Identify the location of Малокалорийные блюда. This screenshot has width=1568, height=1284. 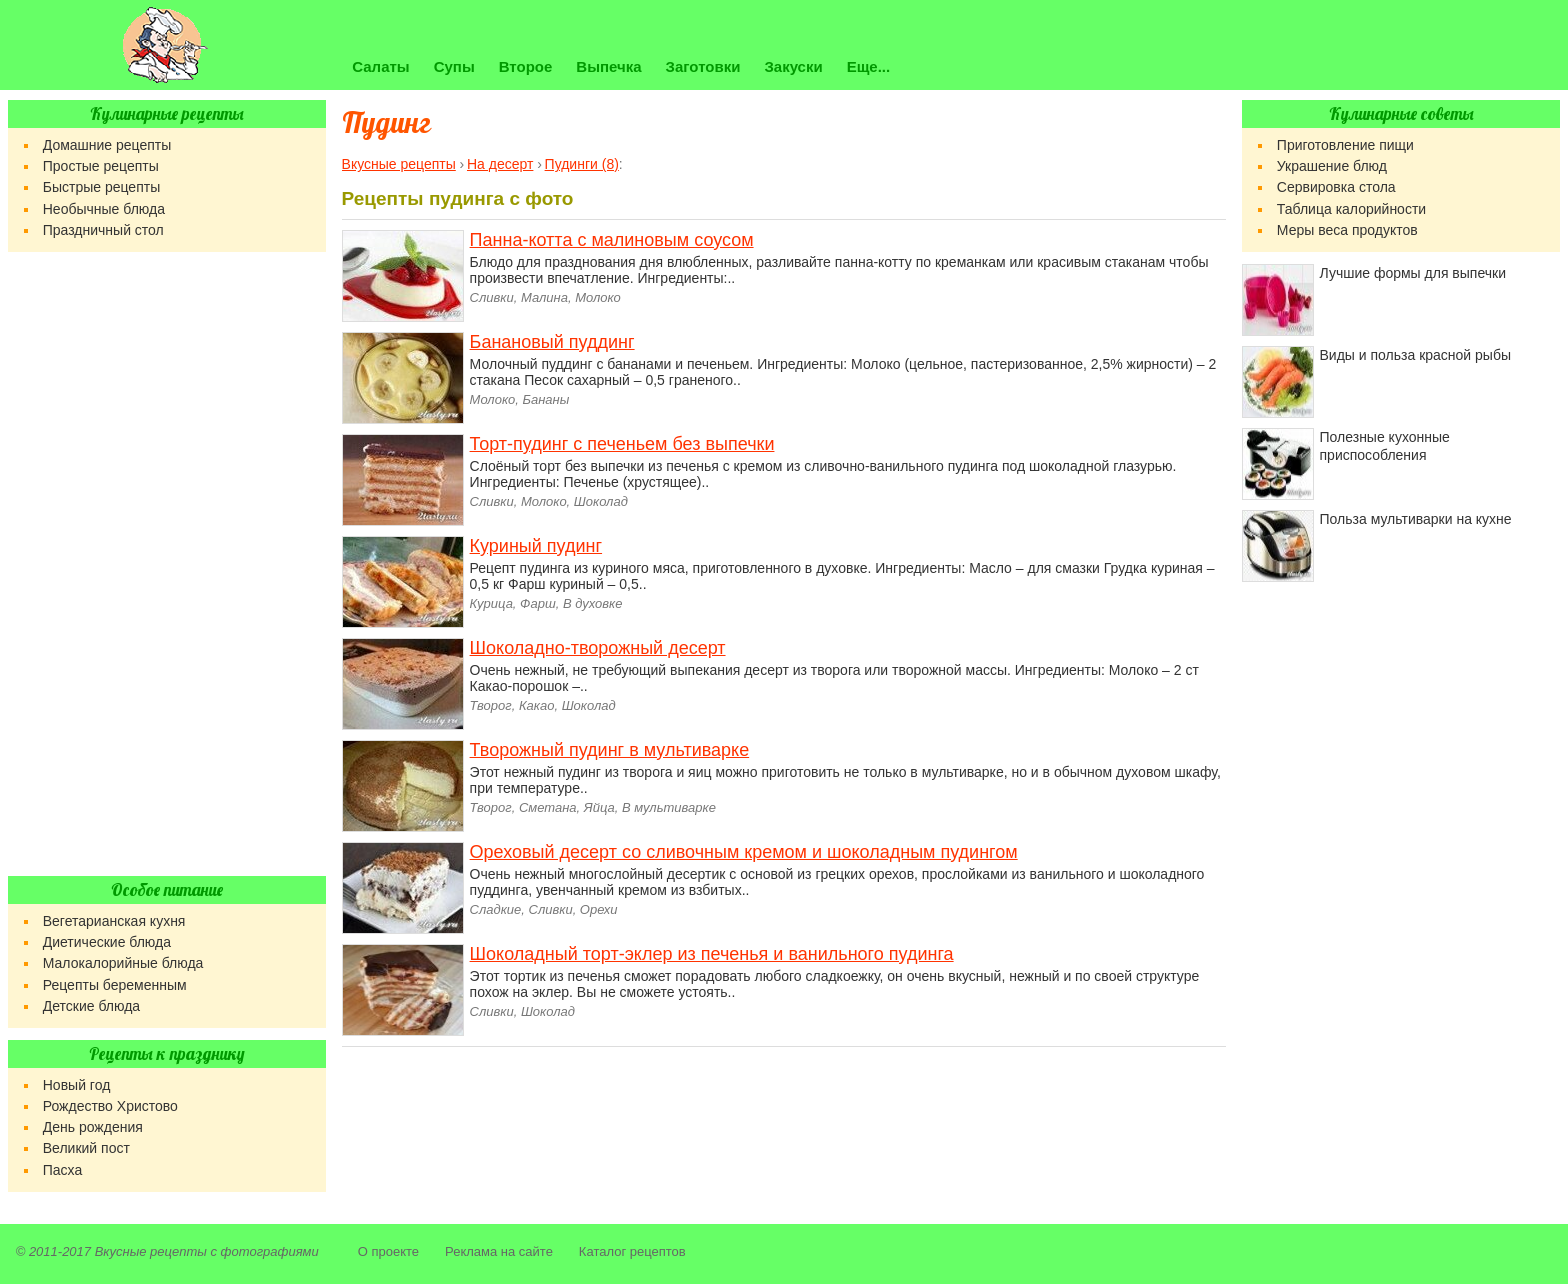
(123, 963).